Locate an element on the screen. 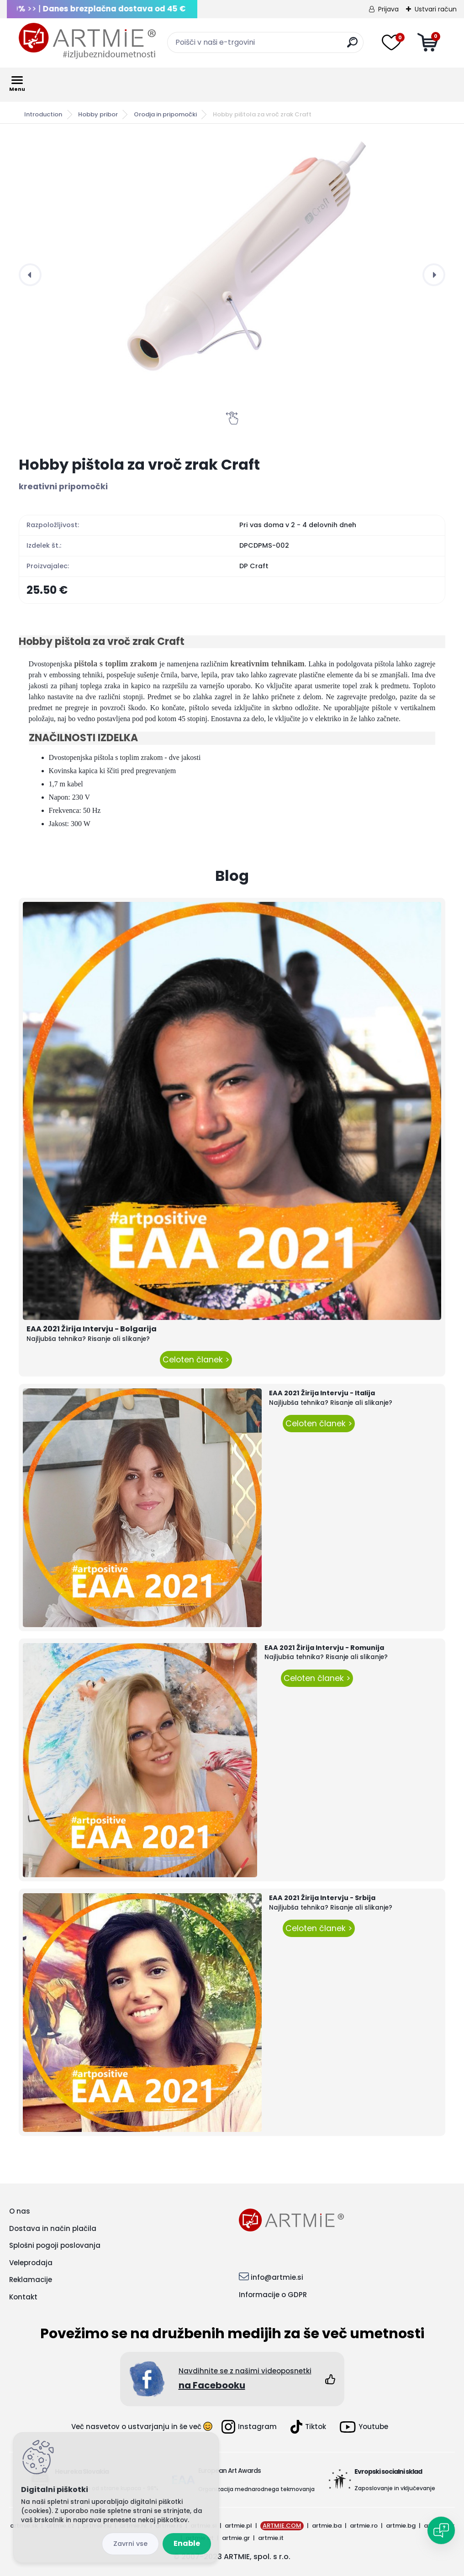 Image resolution: width=464 pixels, height=2576 pixels. ARTMIE.COM is located at coordinates (282, 2525).